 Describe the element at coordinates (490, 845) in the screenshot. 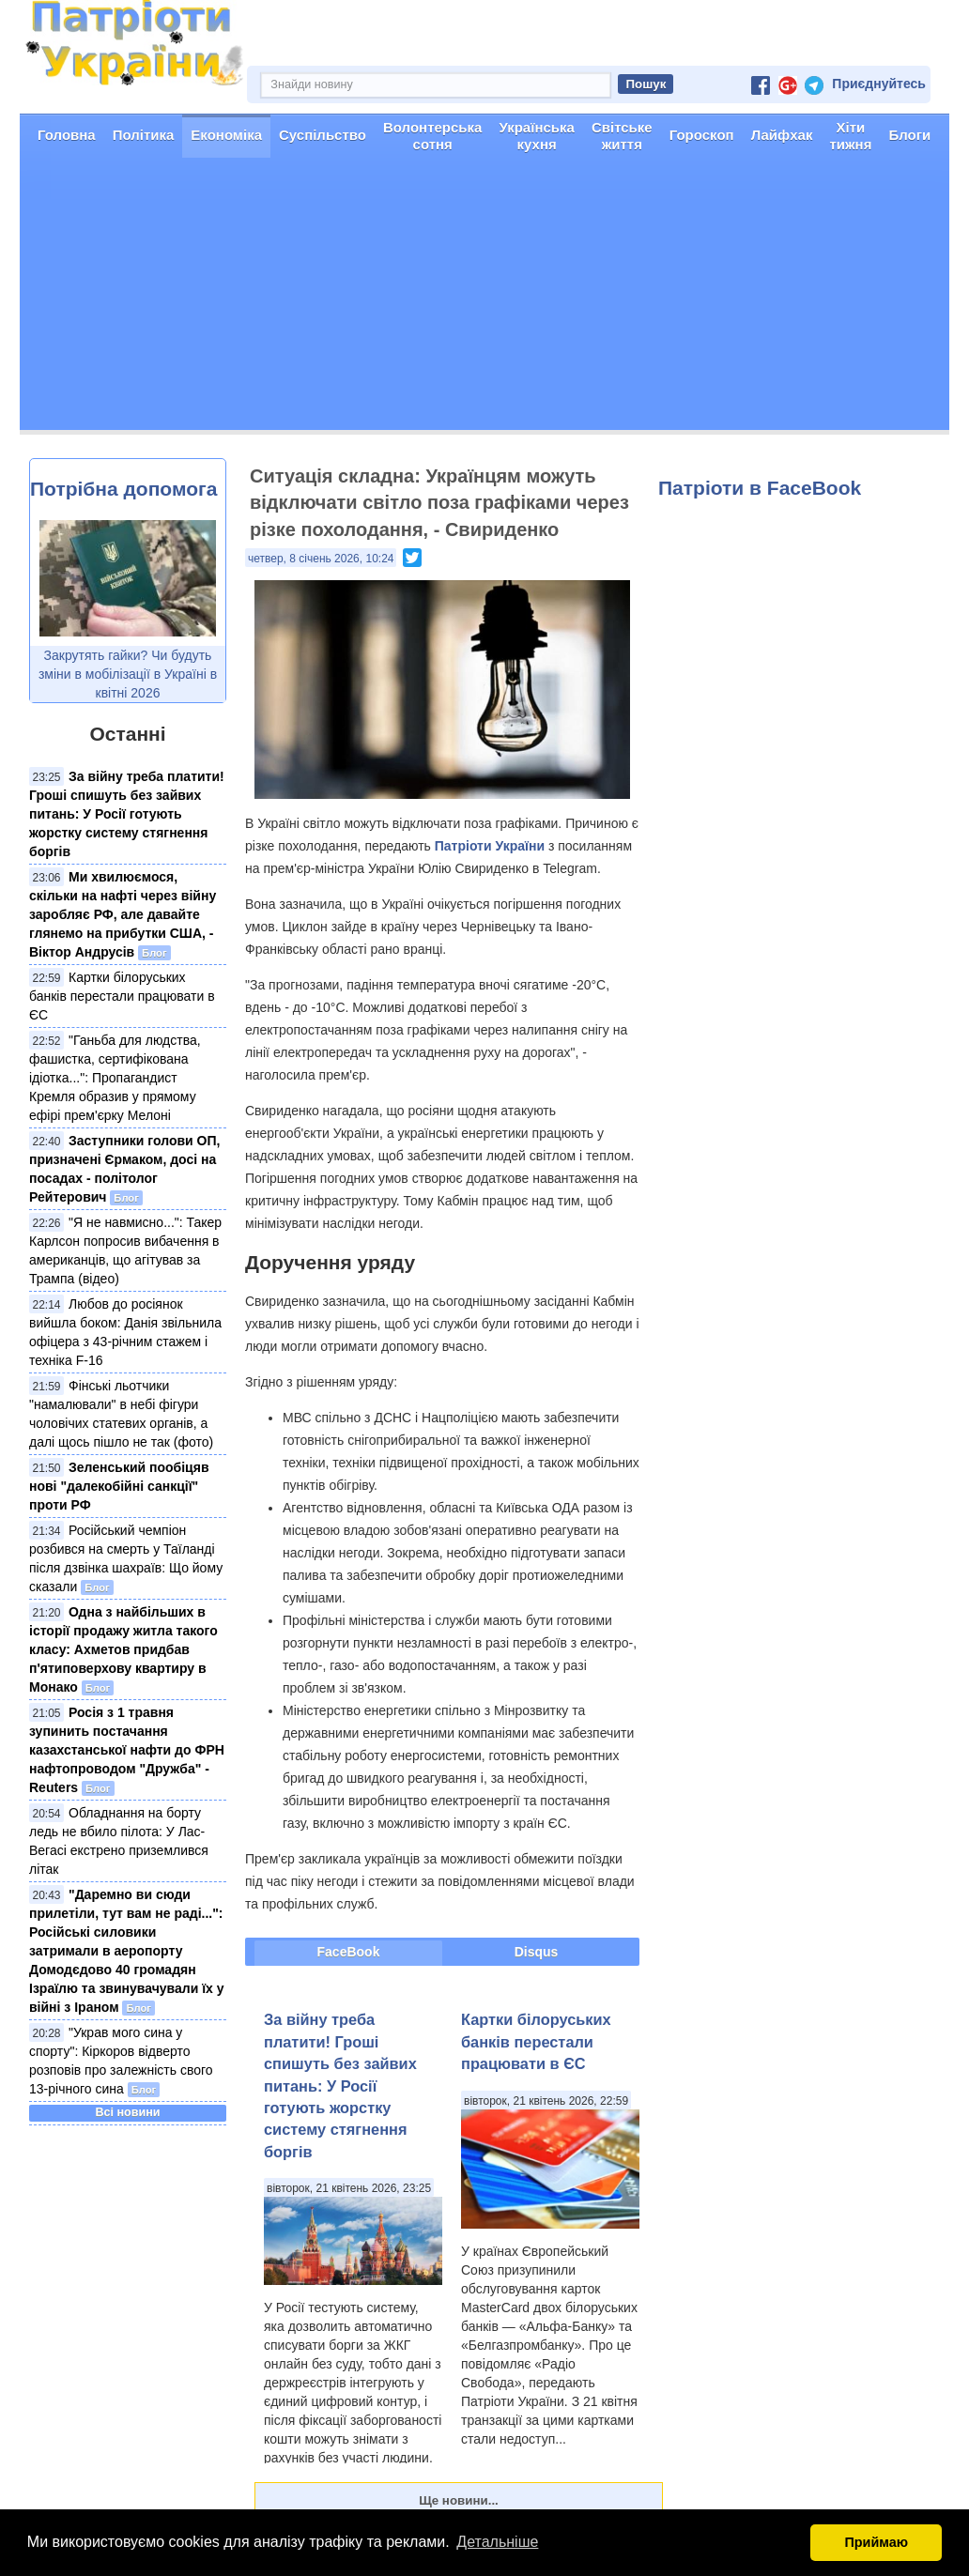

I see `Патріоти України` at that location.